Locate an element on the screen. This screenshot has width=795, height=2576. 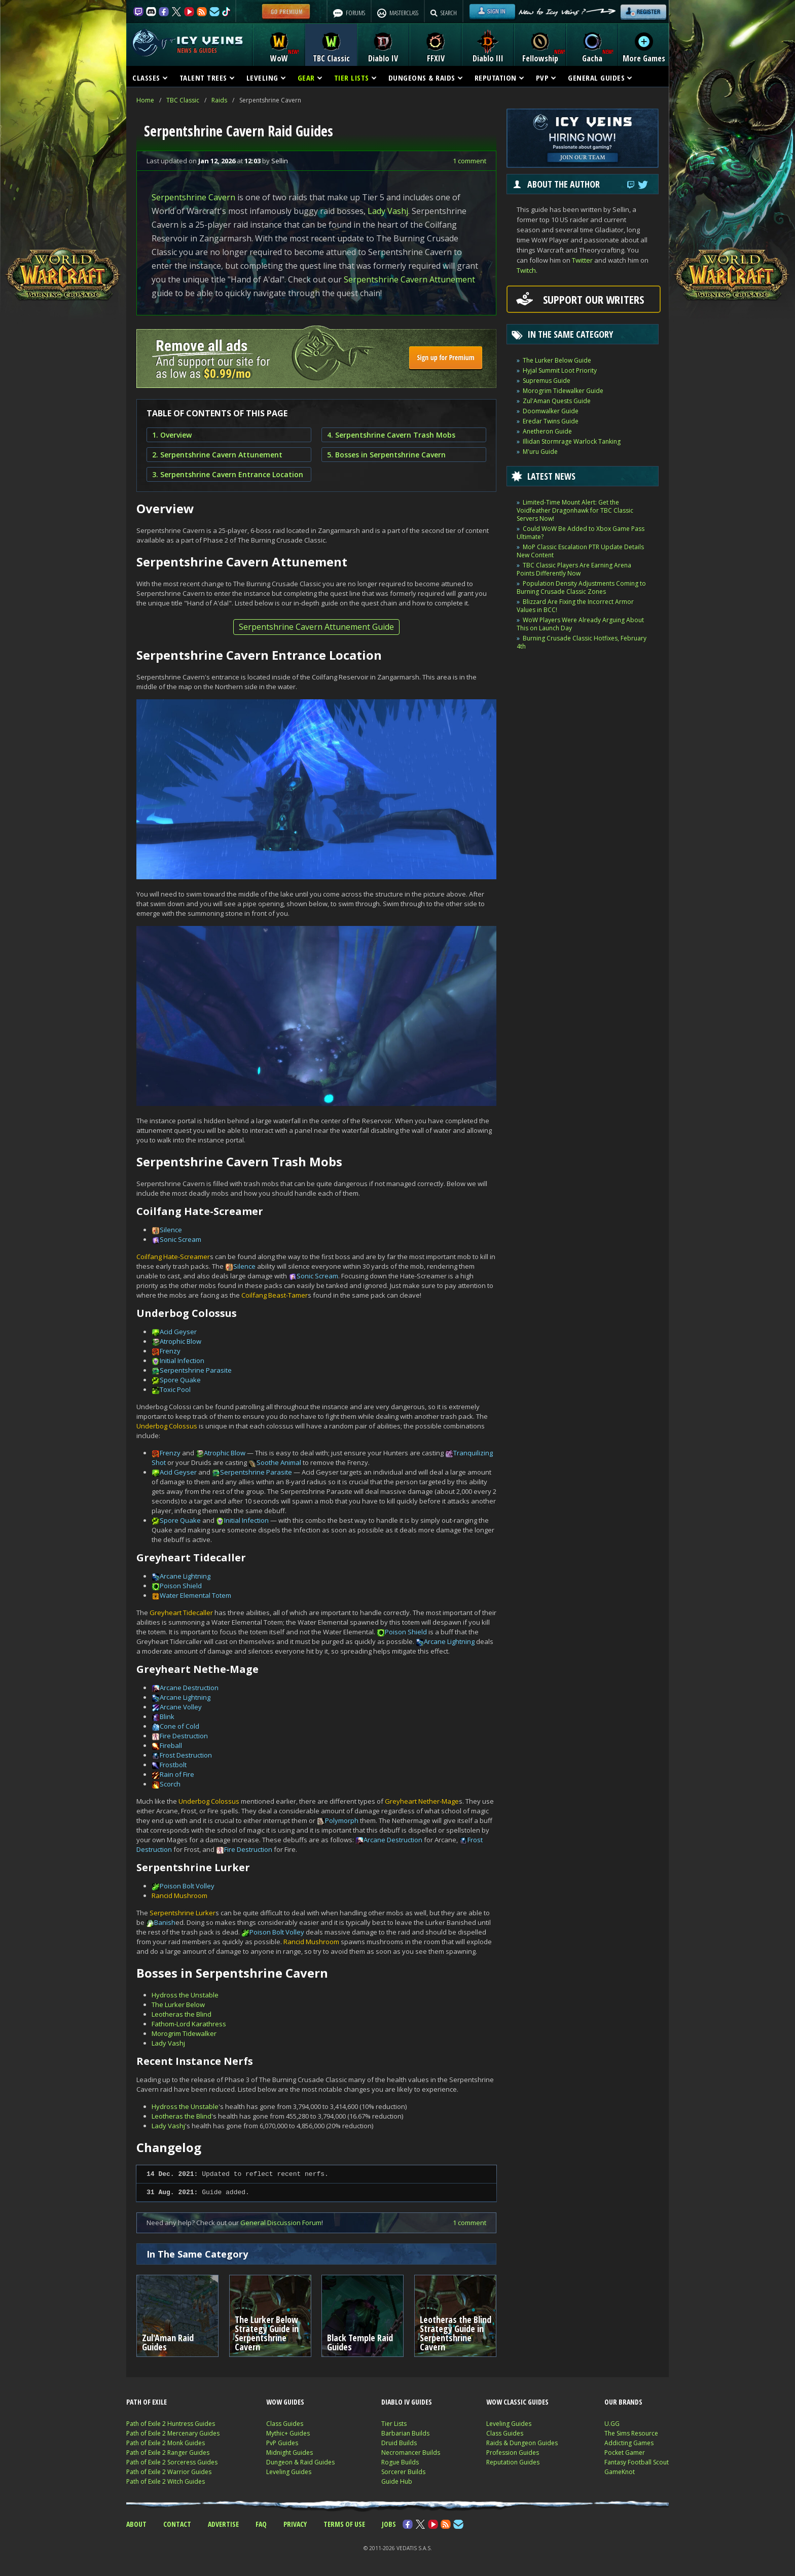
Arcane Destruction is located at coordinates (189, 1687).